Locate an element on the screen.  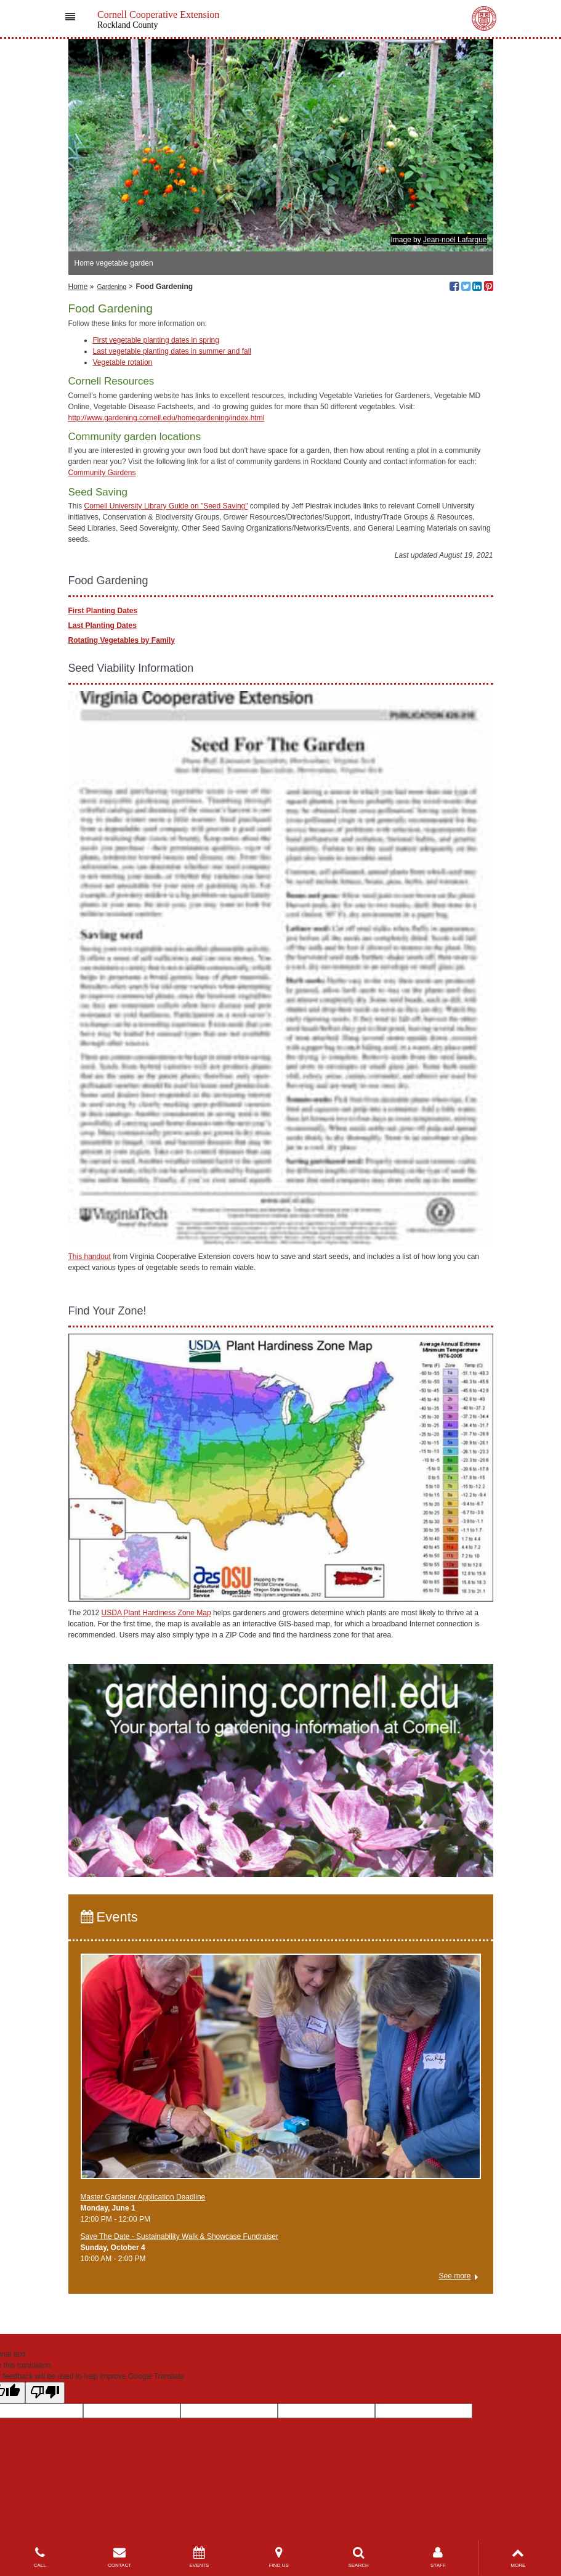
USDA Plant Hardiness Zone Map is located at coordinates (156, 1612).